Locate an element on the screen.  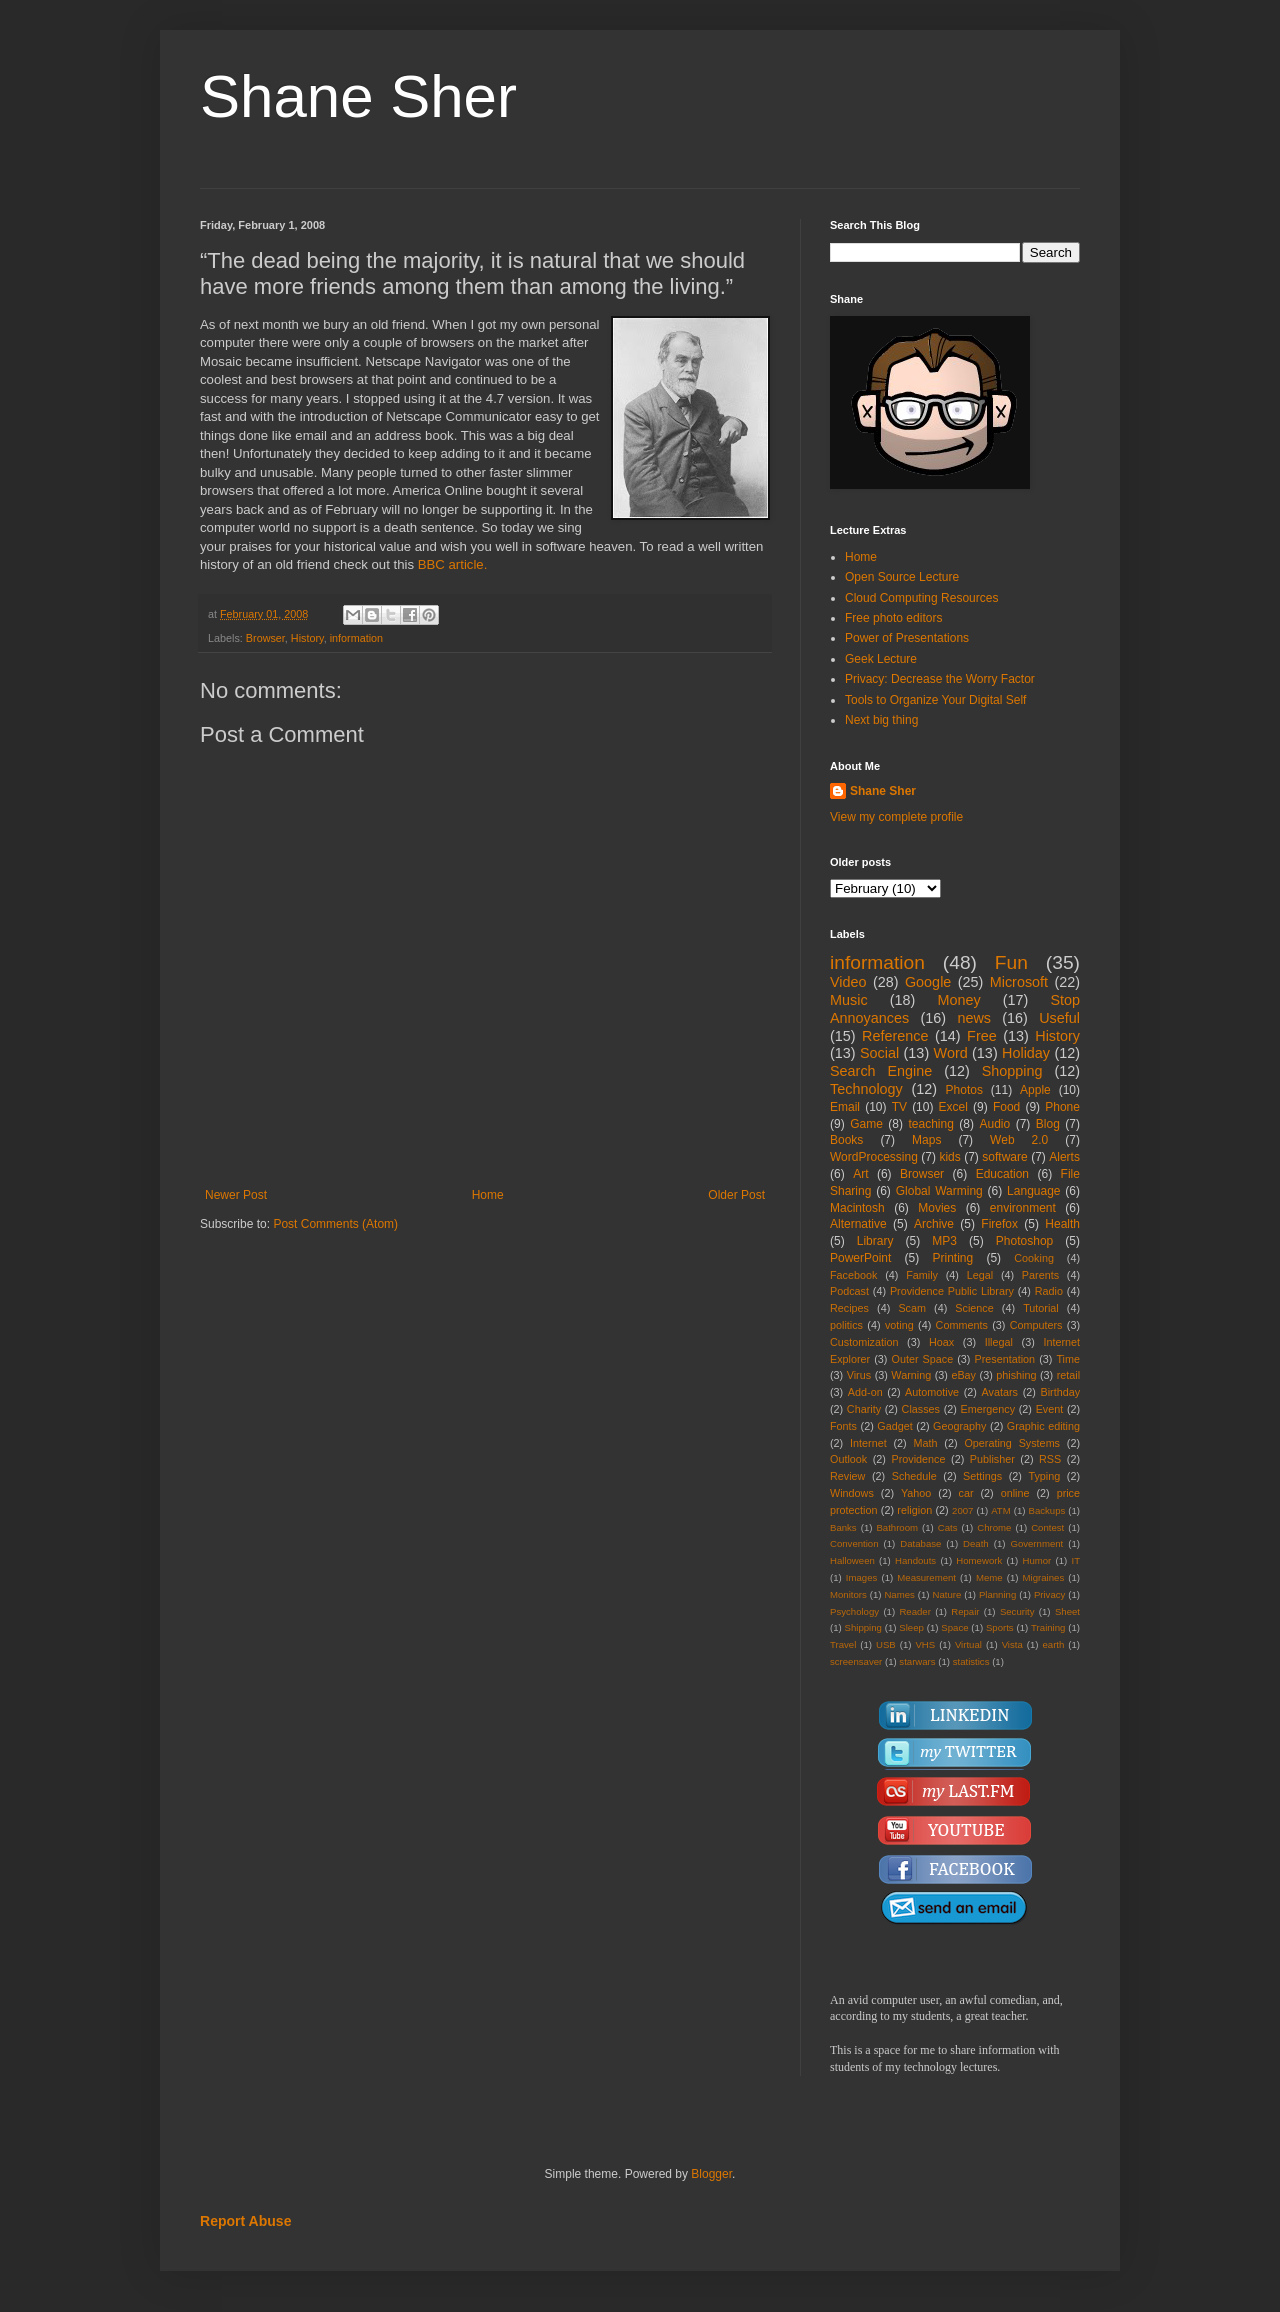
Health is located at coordinates (1062, 1224).